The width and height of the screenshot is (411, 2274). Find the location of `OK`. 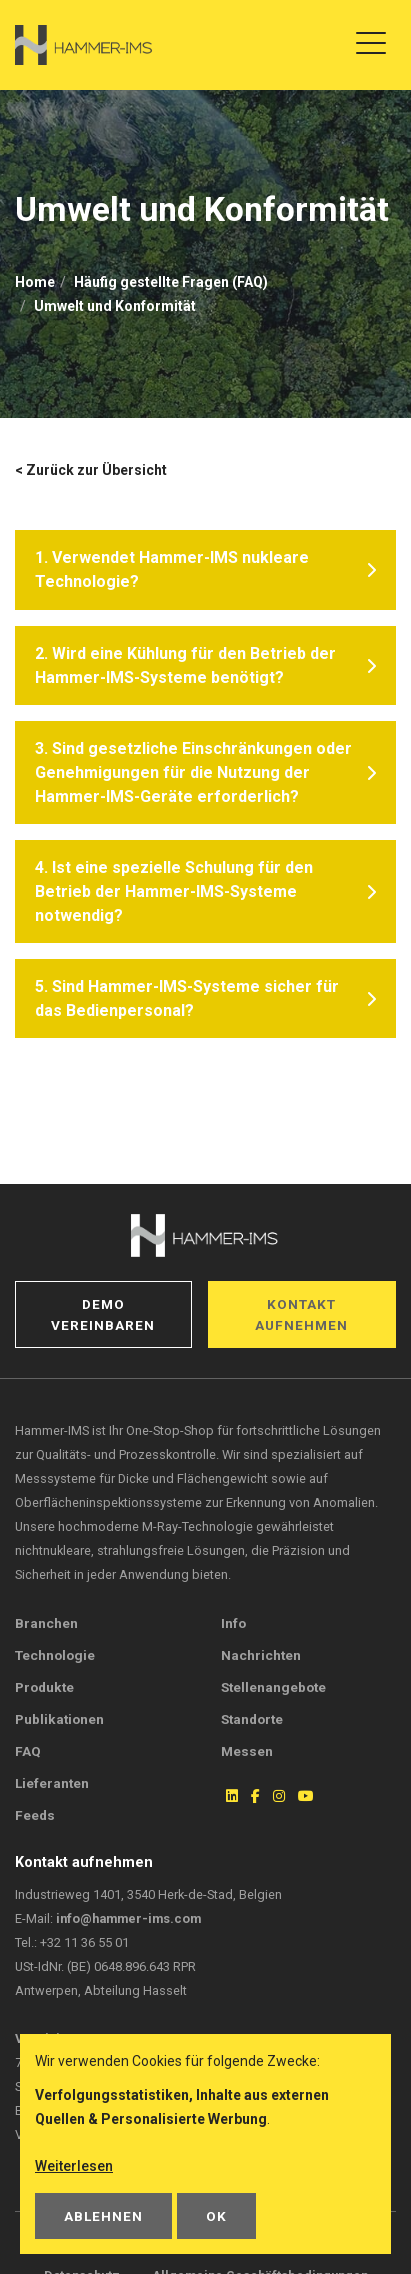

OK is located at coordinates (216, 2216).